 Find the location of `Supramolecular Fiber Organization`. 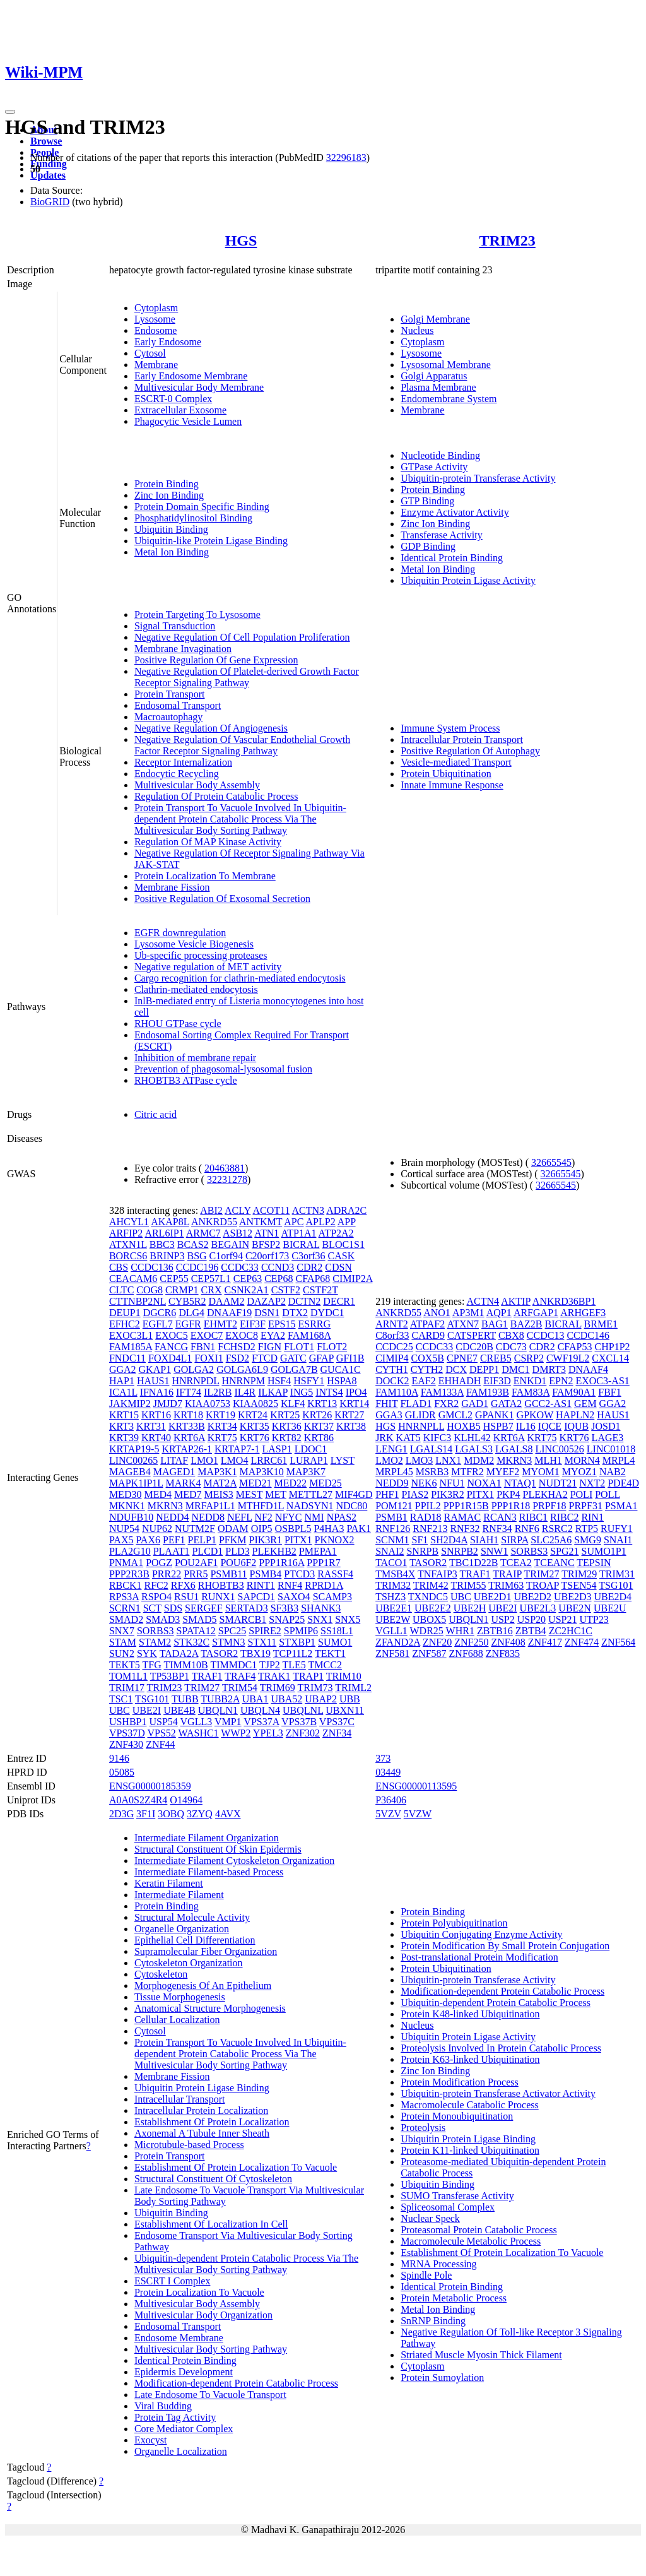

Supramolecular Fiber Organization is located at coordinates (205, 1951).